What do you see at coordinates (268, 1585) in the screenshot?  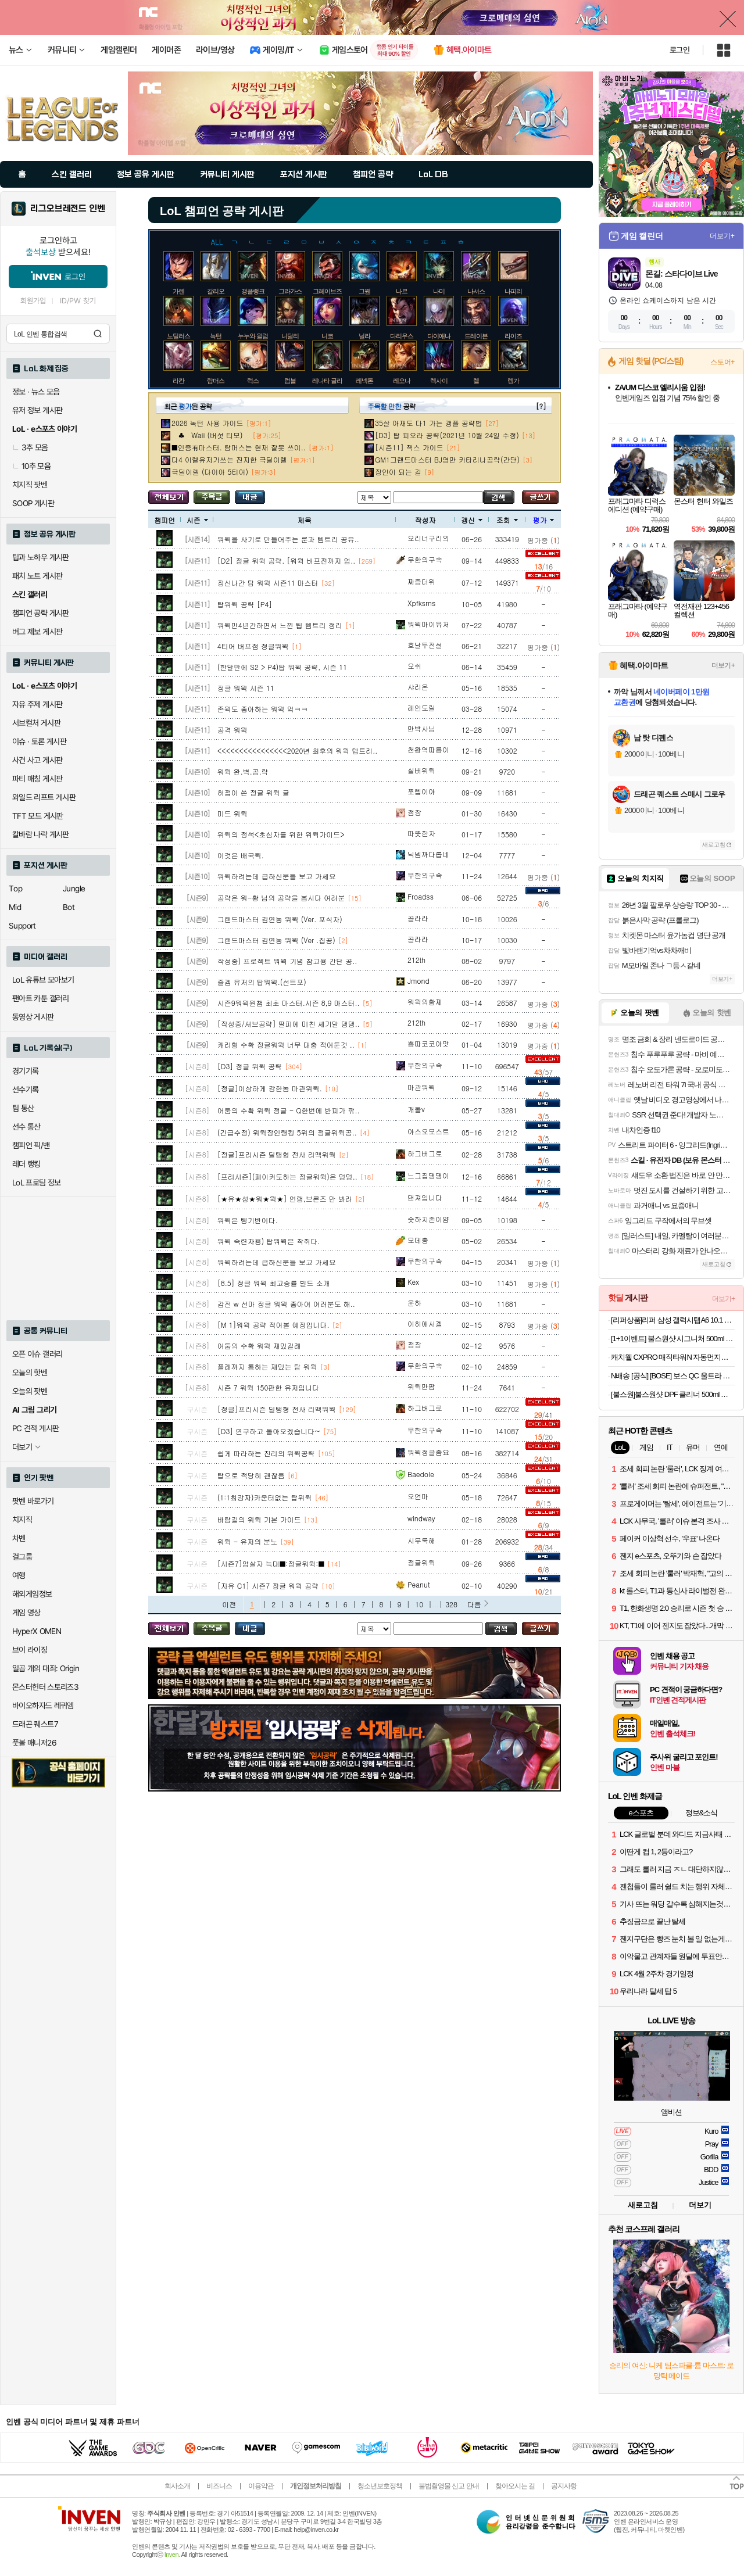 I see `[자유 C1] 시즌7 정글 워윅 공략` at bounding box center [268, 1585].